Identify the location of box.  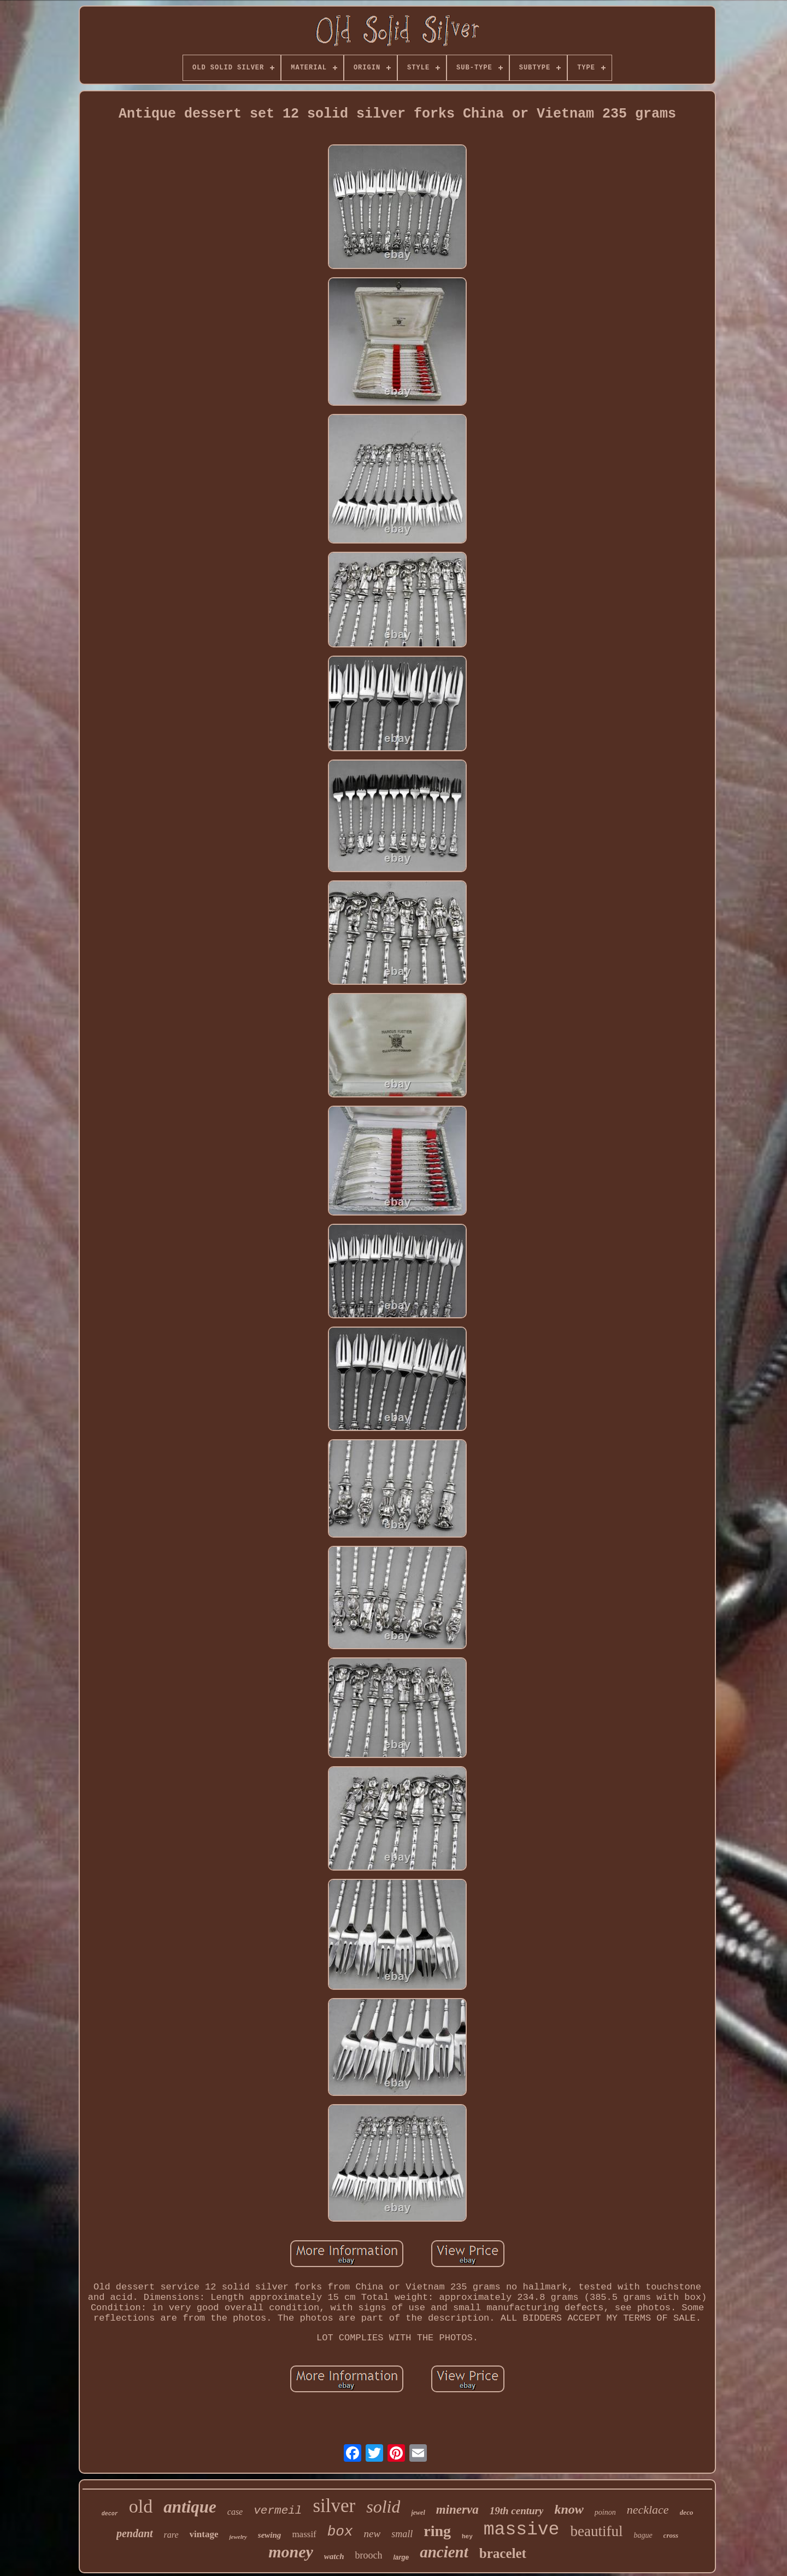
(340, 2532).